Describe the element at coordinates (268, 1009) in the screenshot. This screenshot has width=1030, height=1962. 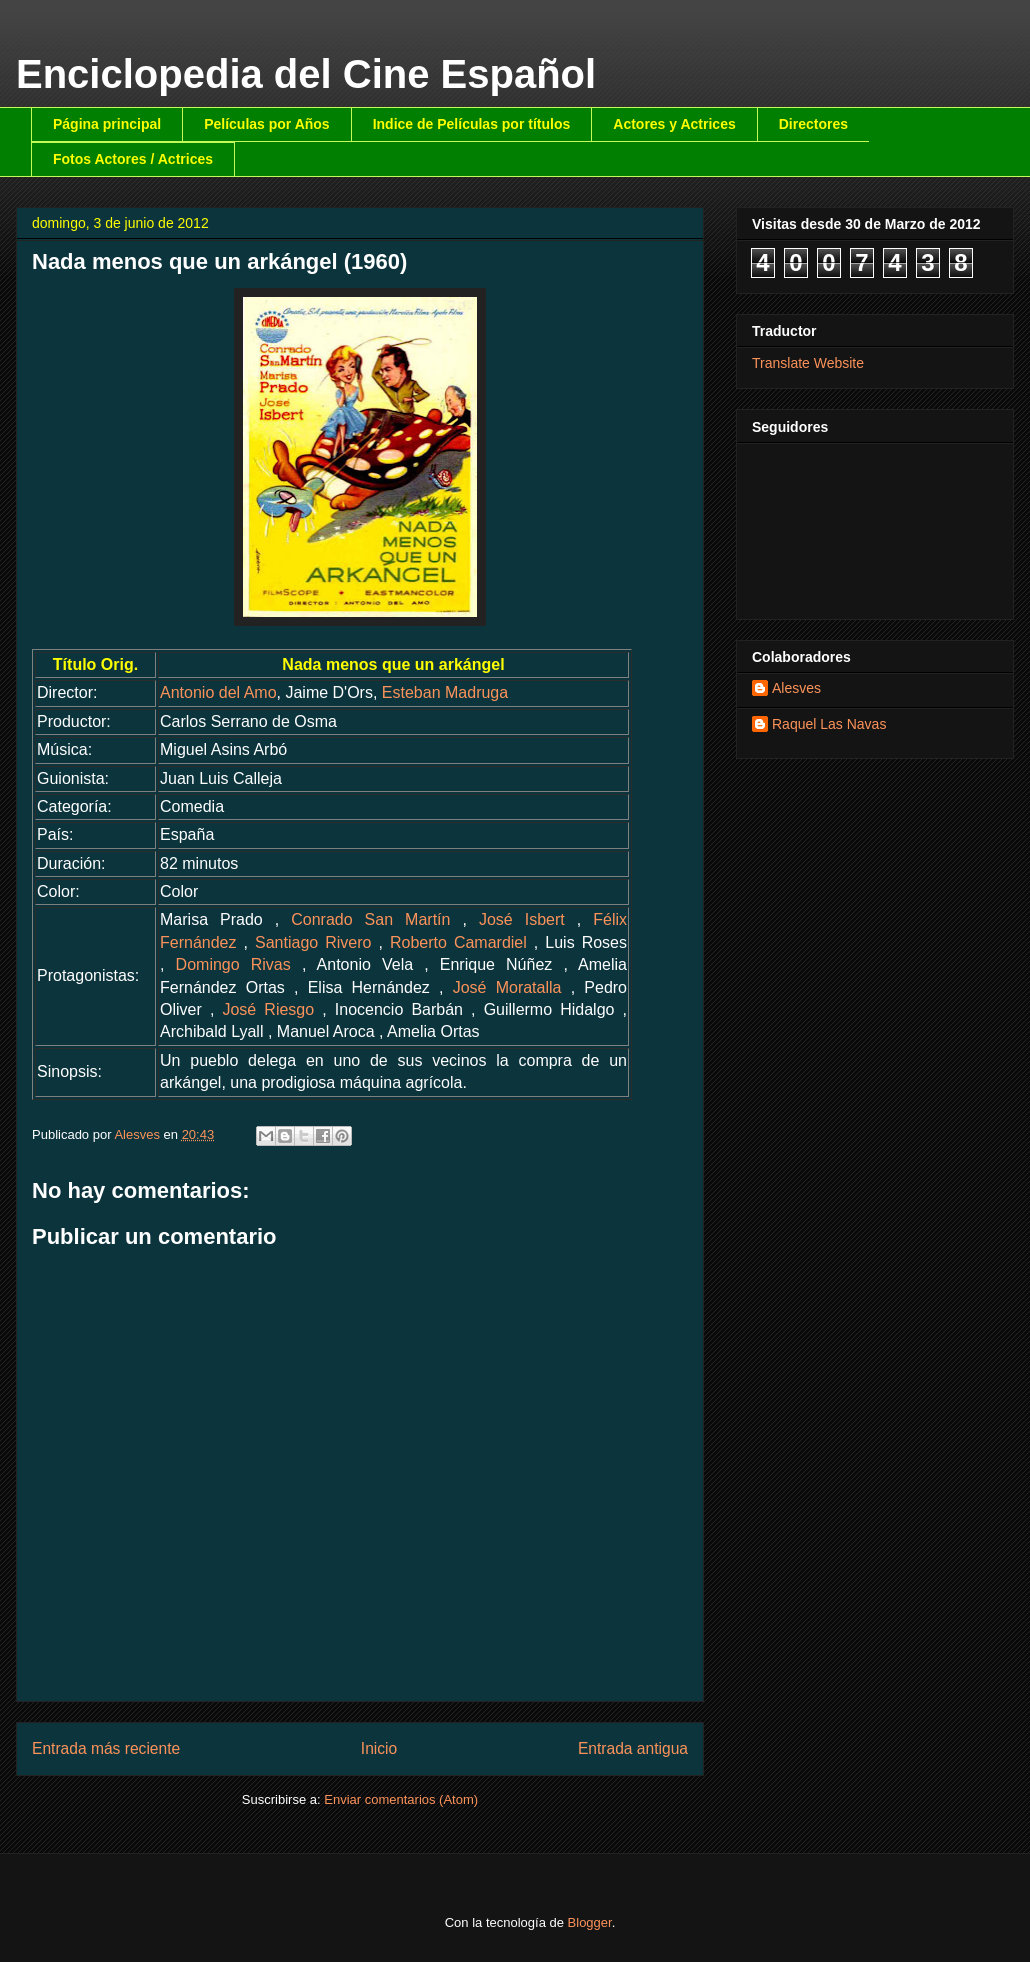
I see `José Riesgo` at that location.